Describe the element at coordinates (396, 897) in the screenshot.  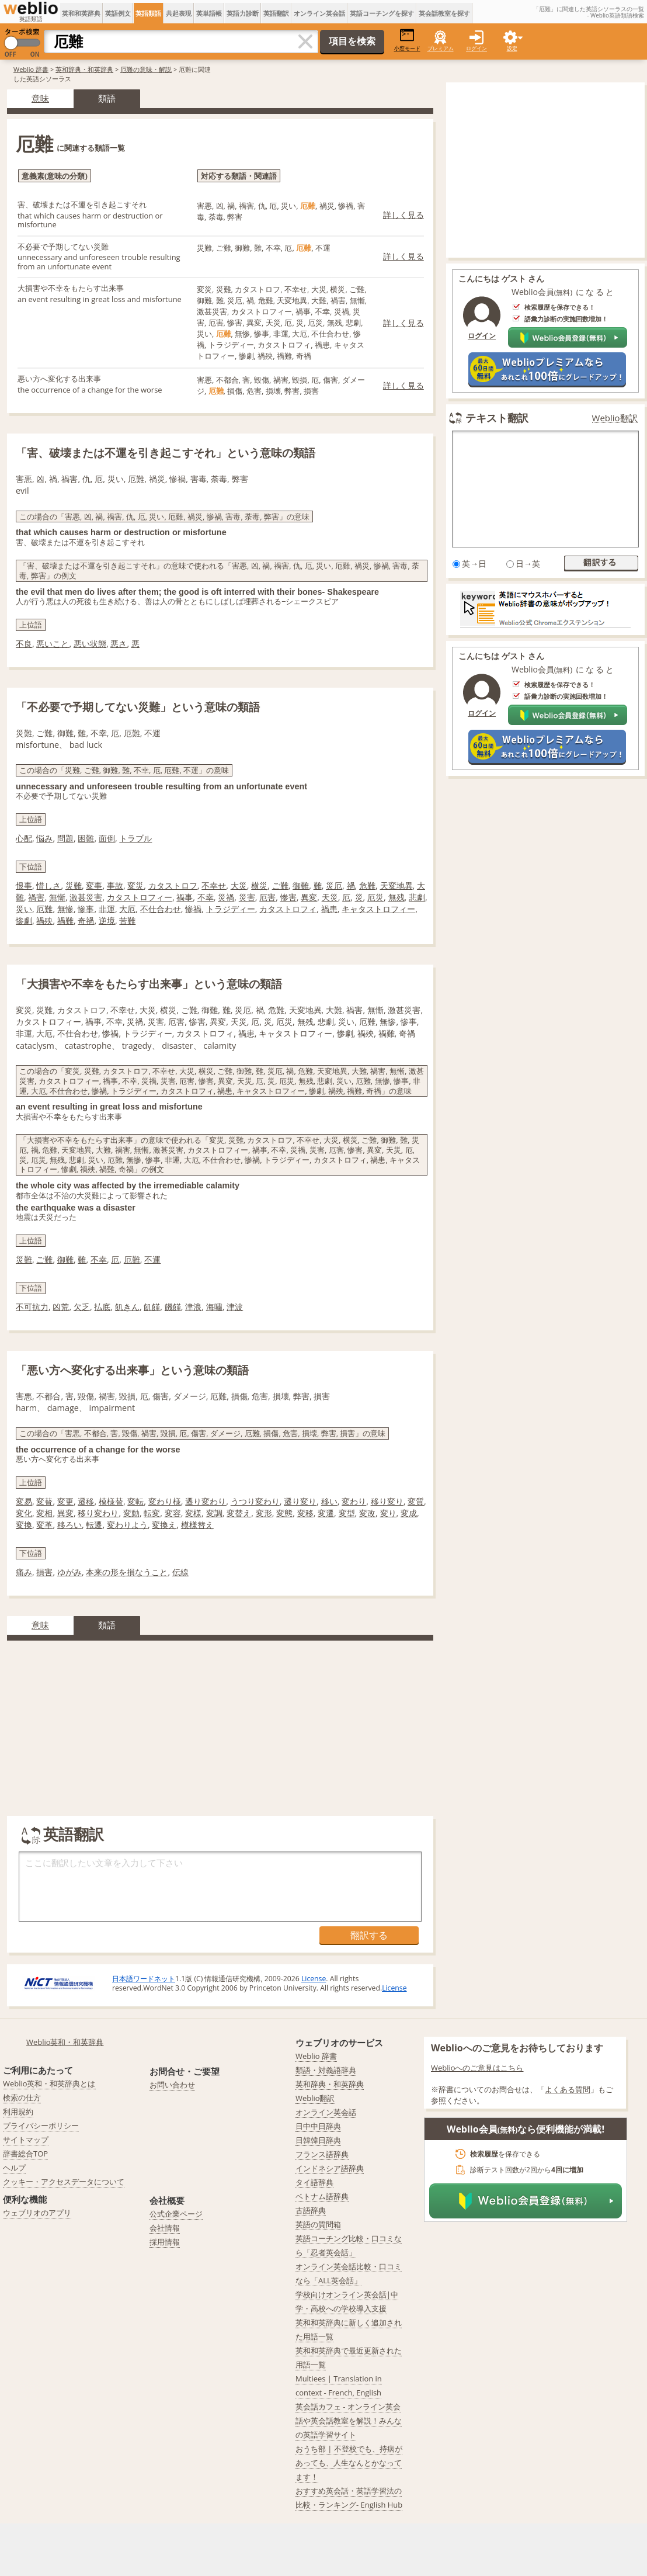
I see `無残` at that location.